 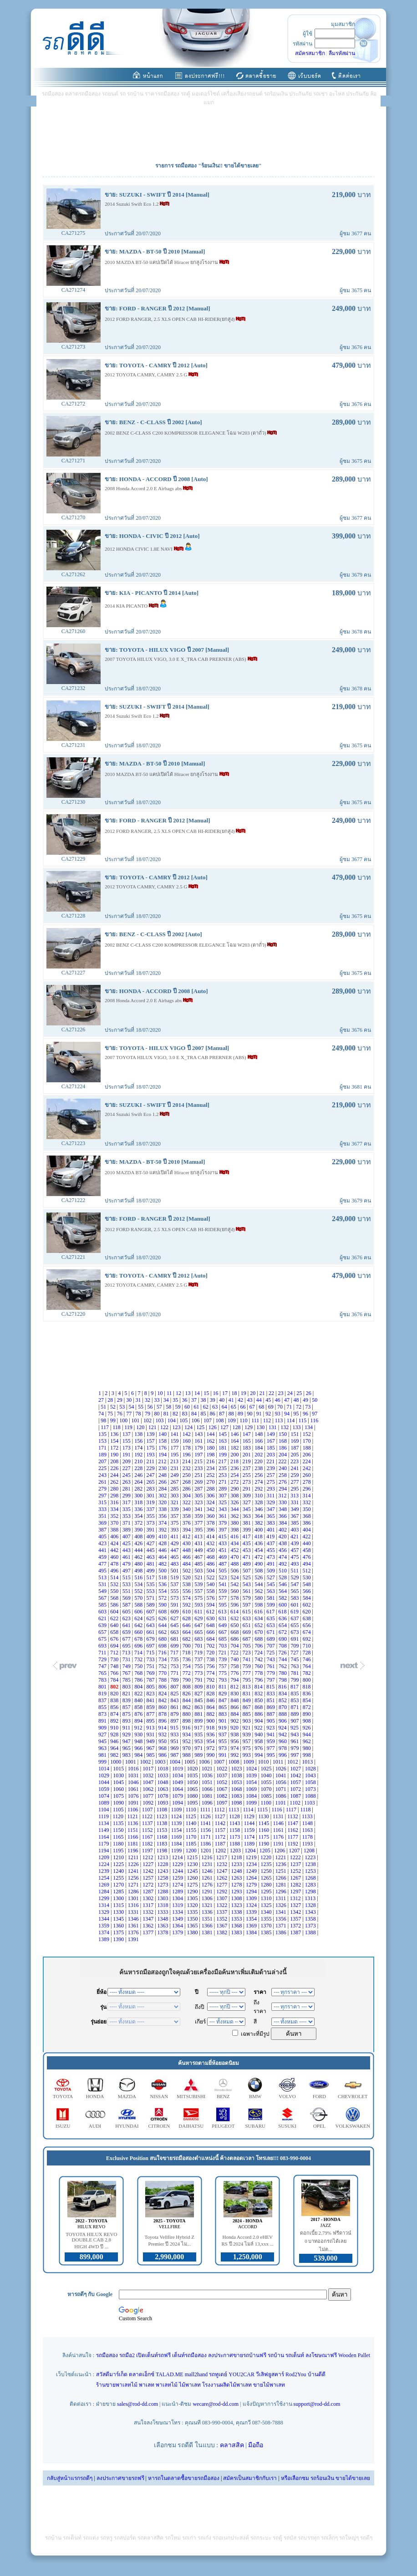 What do you see at coordinates (162, 1816) in the screenshot?
I see `1123` at bounding box center [162, 1816].